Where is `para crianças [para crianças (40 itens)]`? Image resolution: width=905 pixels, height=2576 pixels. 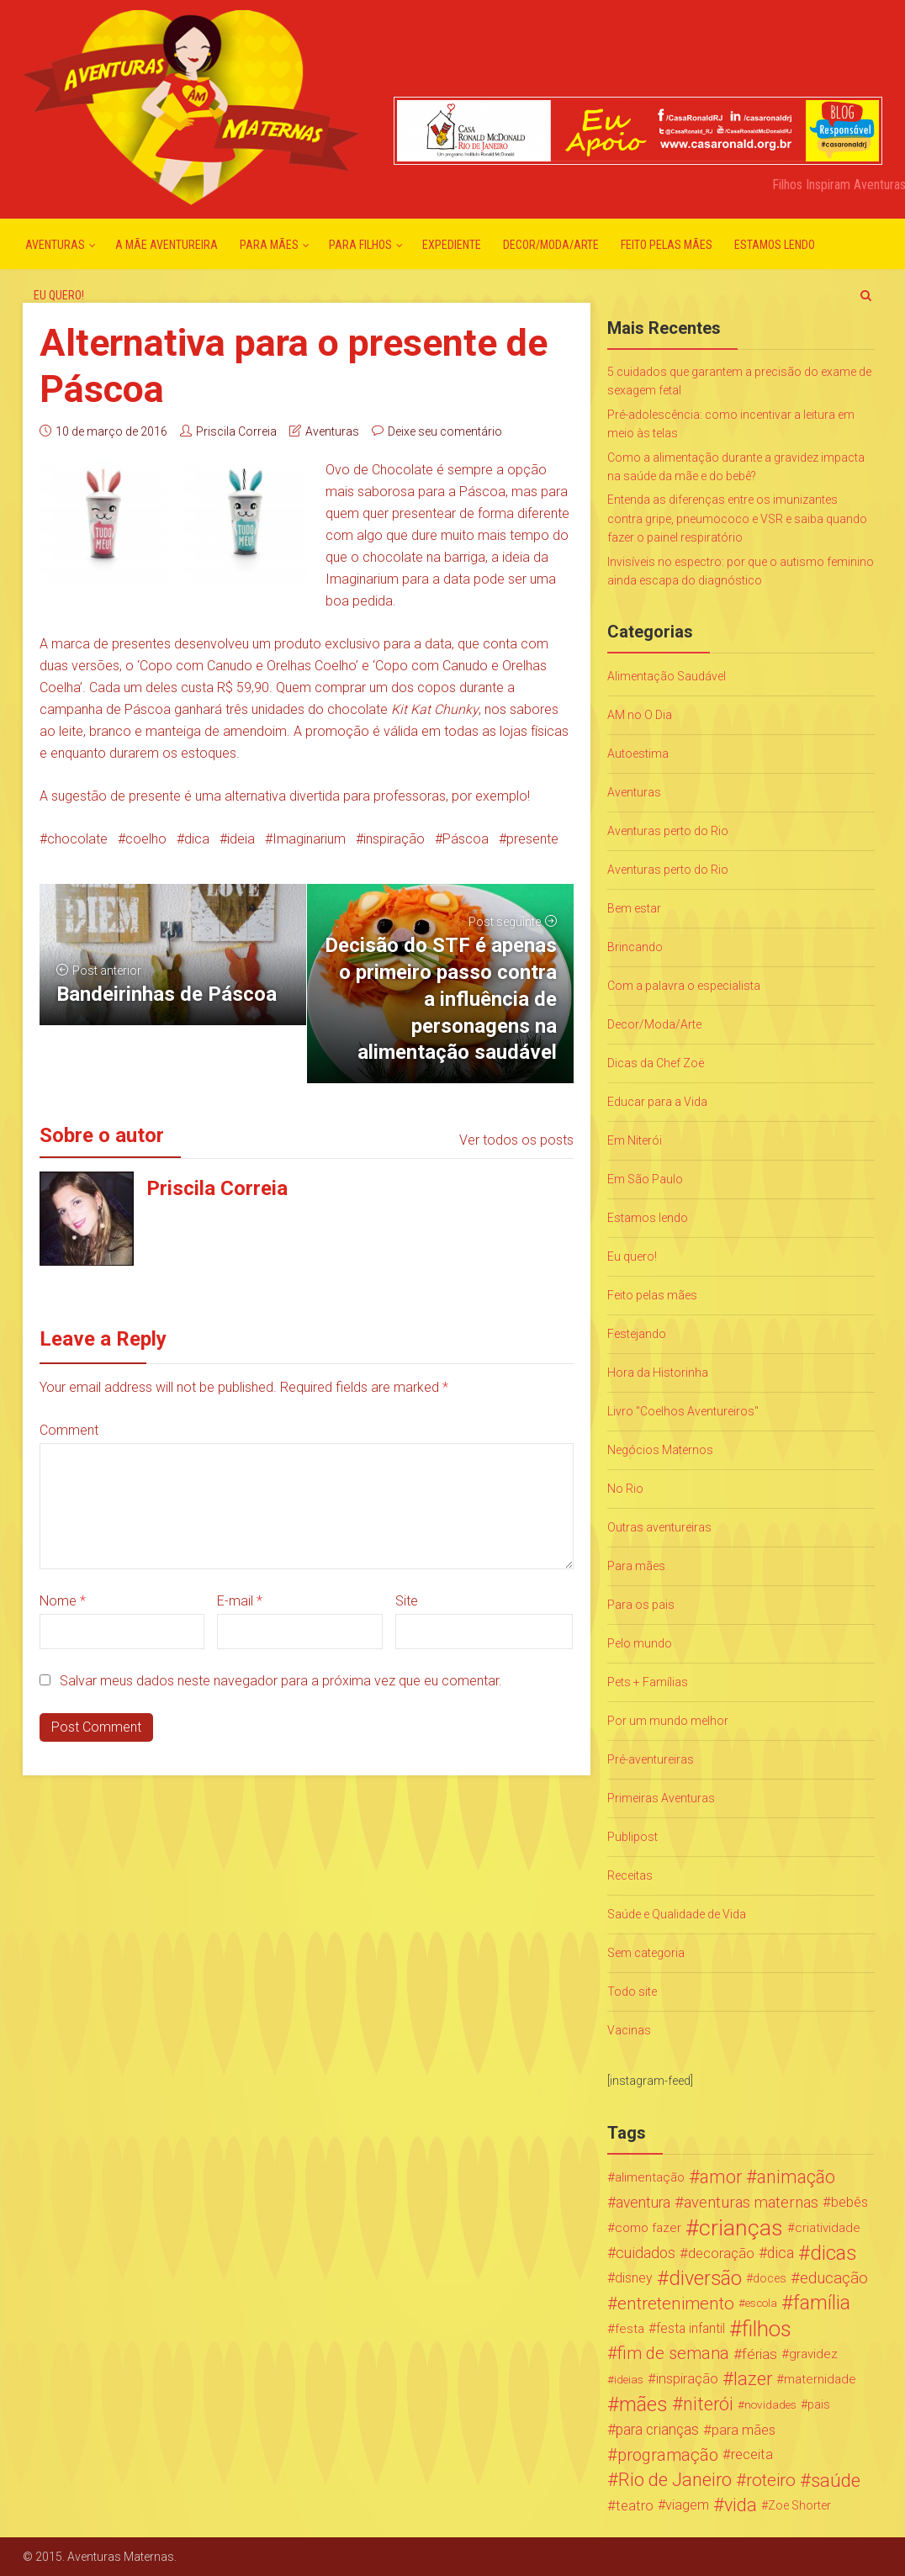
para crianças [para crianças (40 itens)] is located at coordinates (657, 2429).